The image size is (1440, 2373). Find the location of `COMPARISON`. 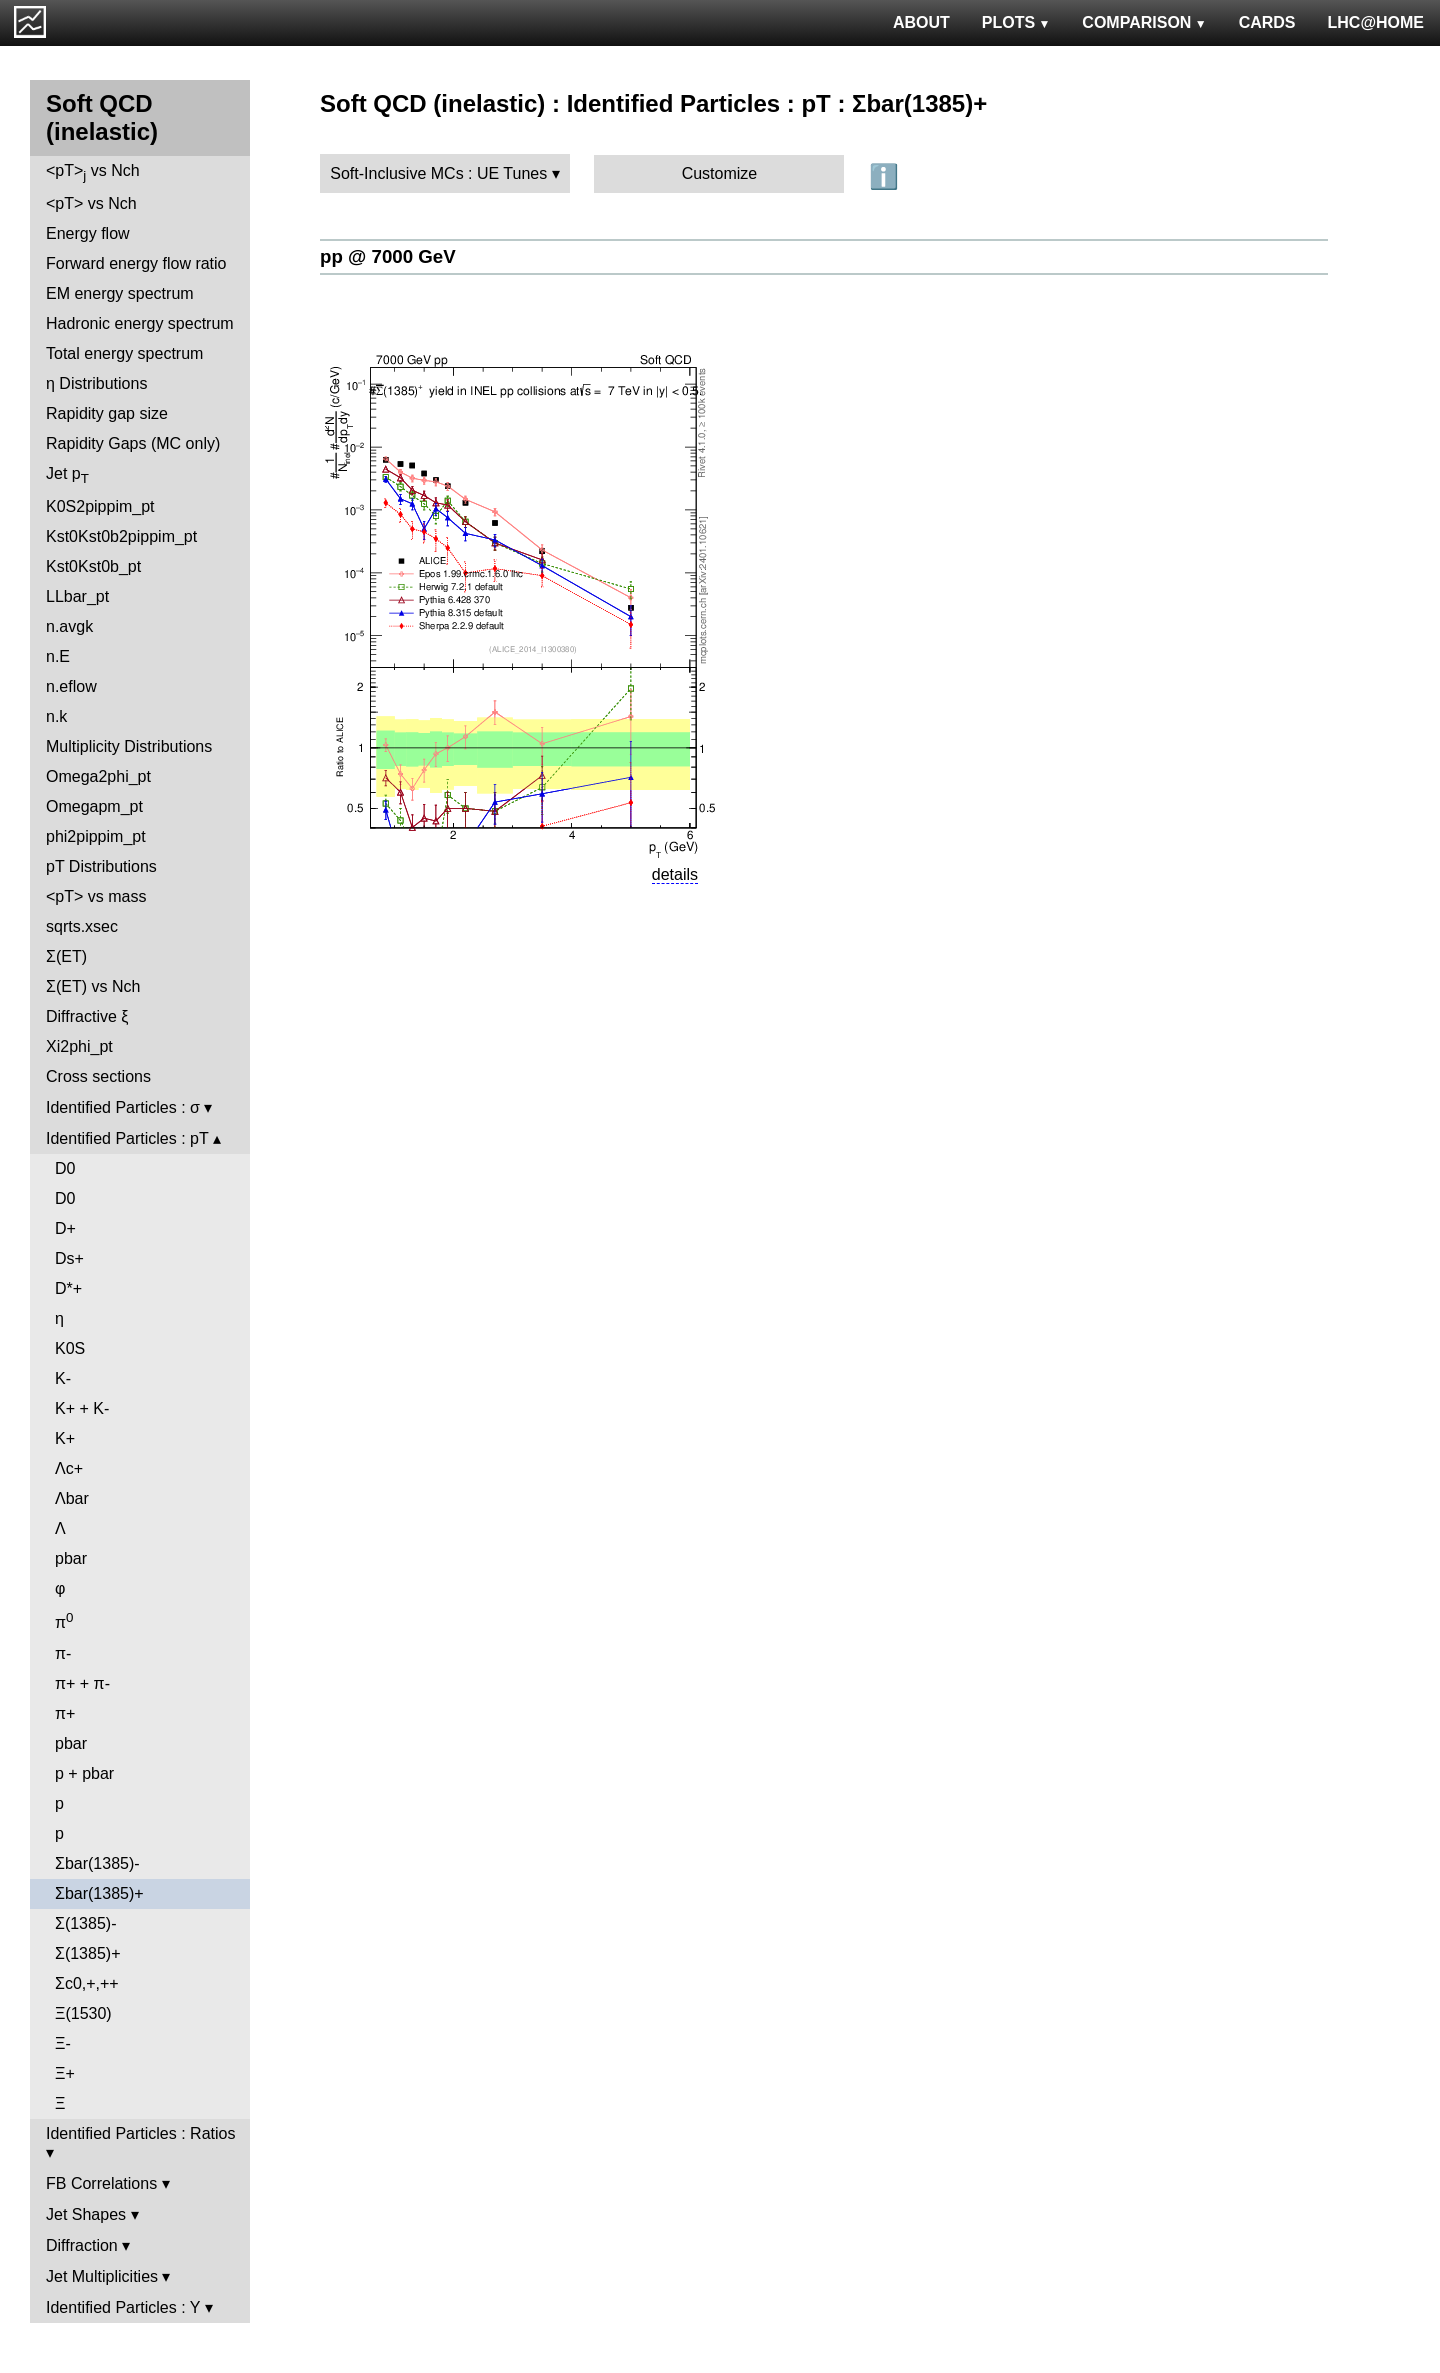

COMPARISON is located at coordinates (1144, 22).